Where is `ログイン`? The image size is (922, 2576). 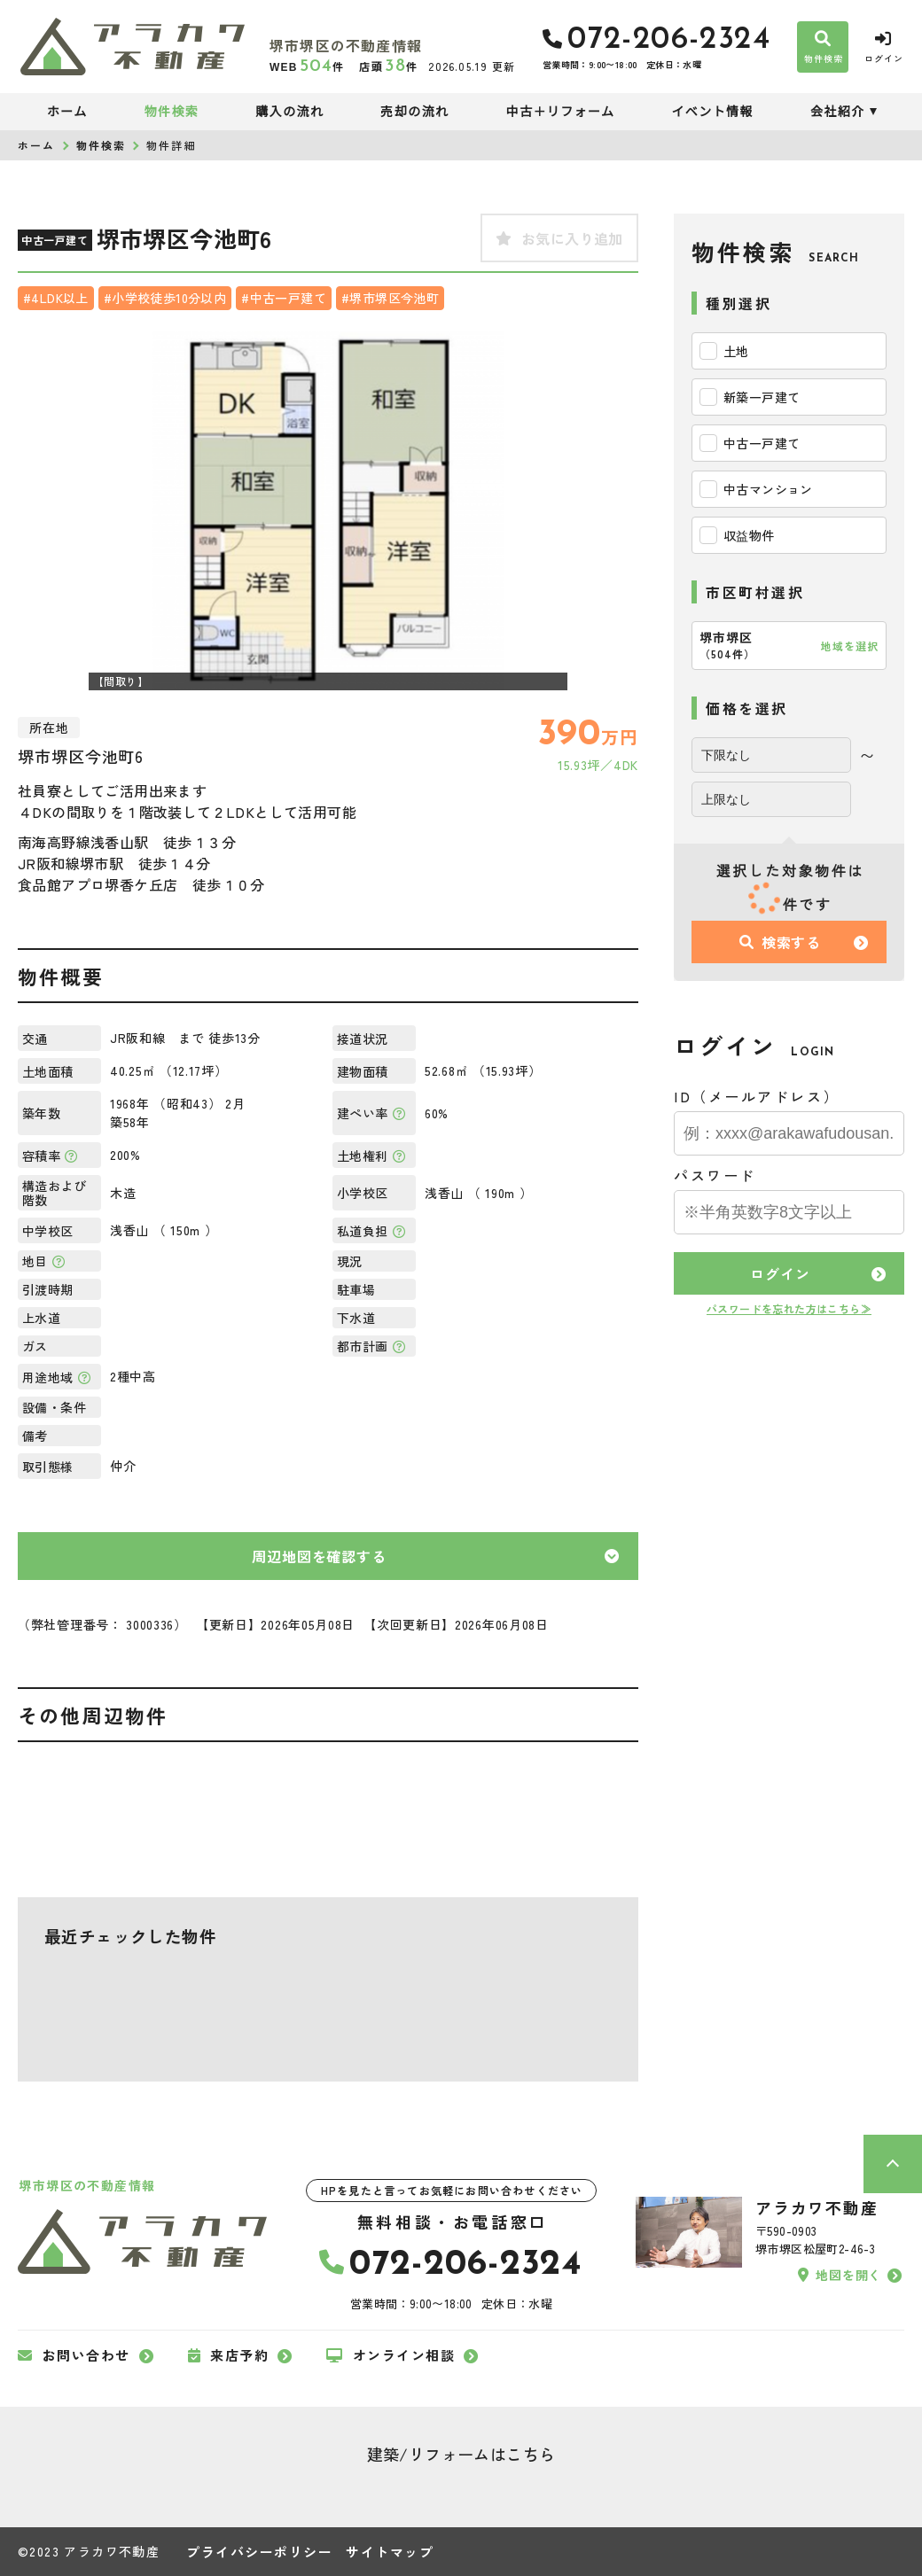
ログイン is located at coordinates (779, 1273).